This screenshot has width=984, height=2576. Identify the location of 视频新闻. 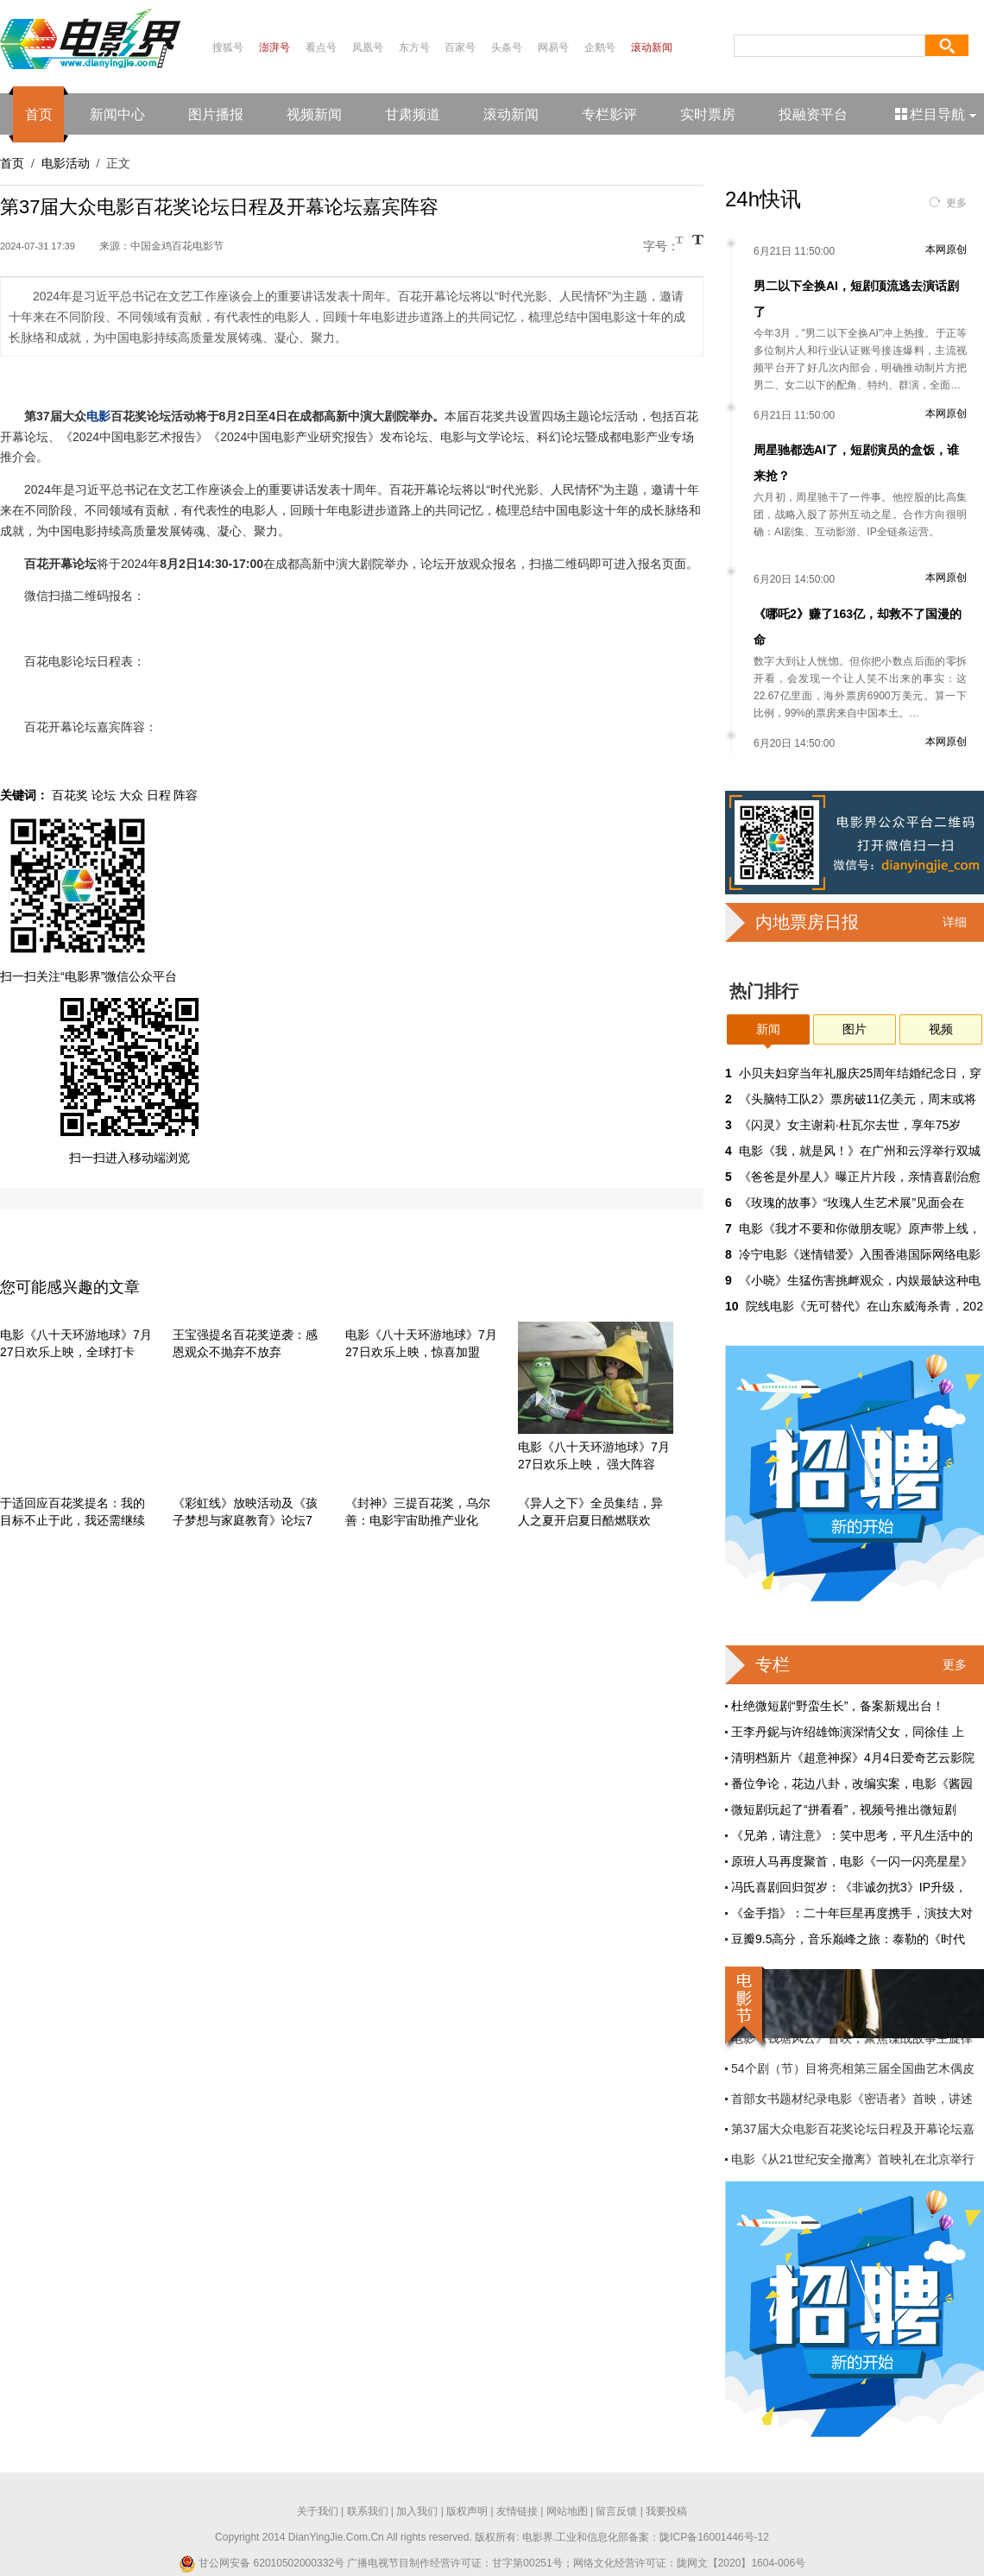
(314, 114).